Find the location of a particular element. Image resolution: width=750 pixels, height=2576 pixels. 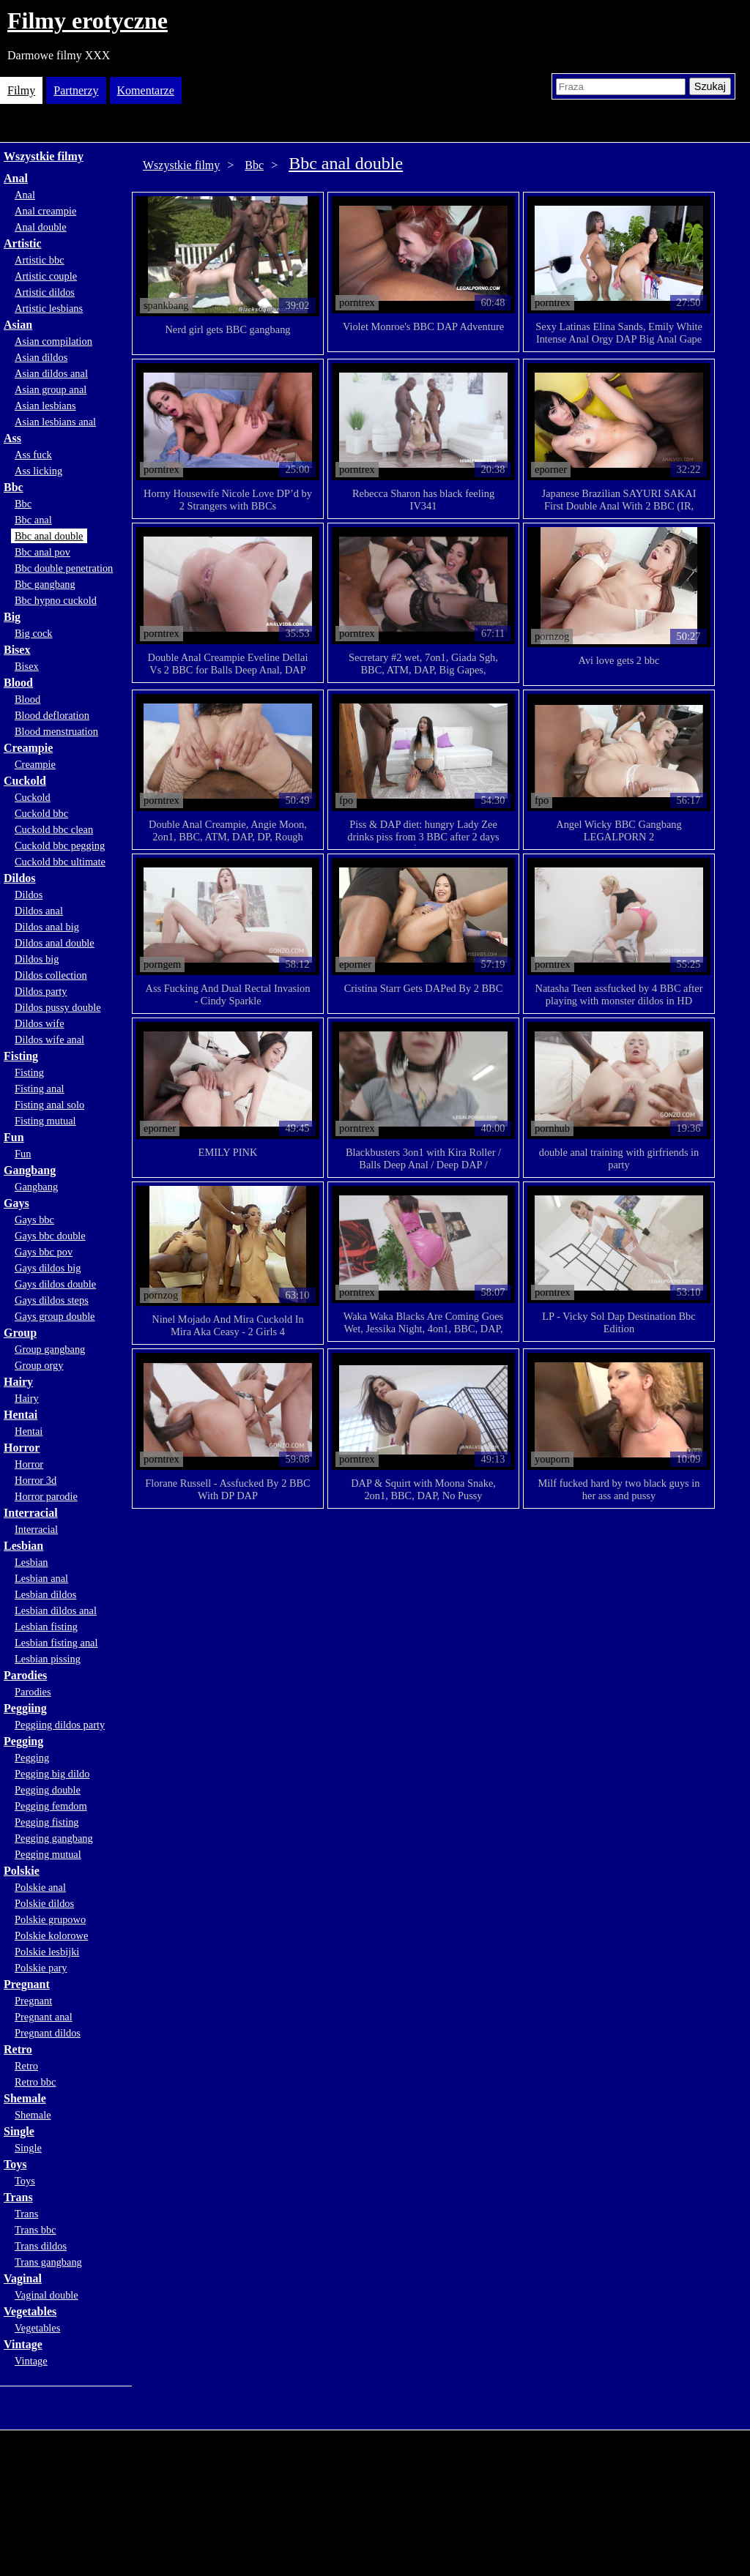

Blood is located at coordinates (18, 682).